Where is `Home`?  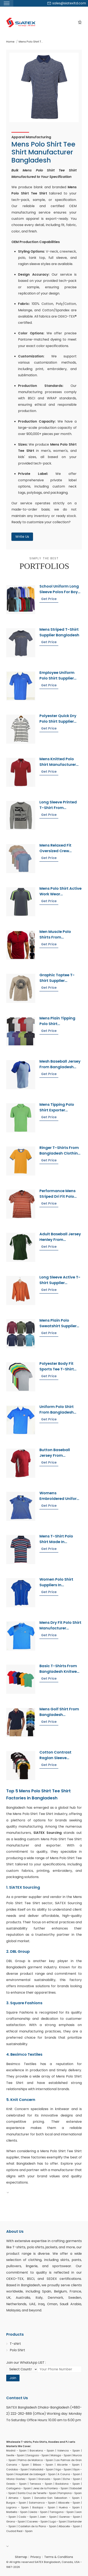 Home is located at coordinates (10, 42).